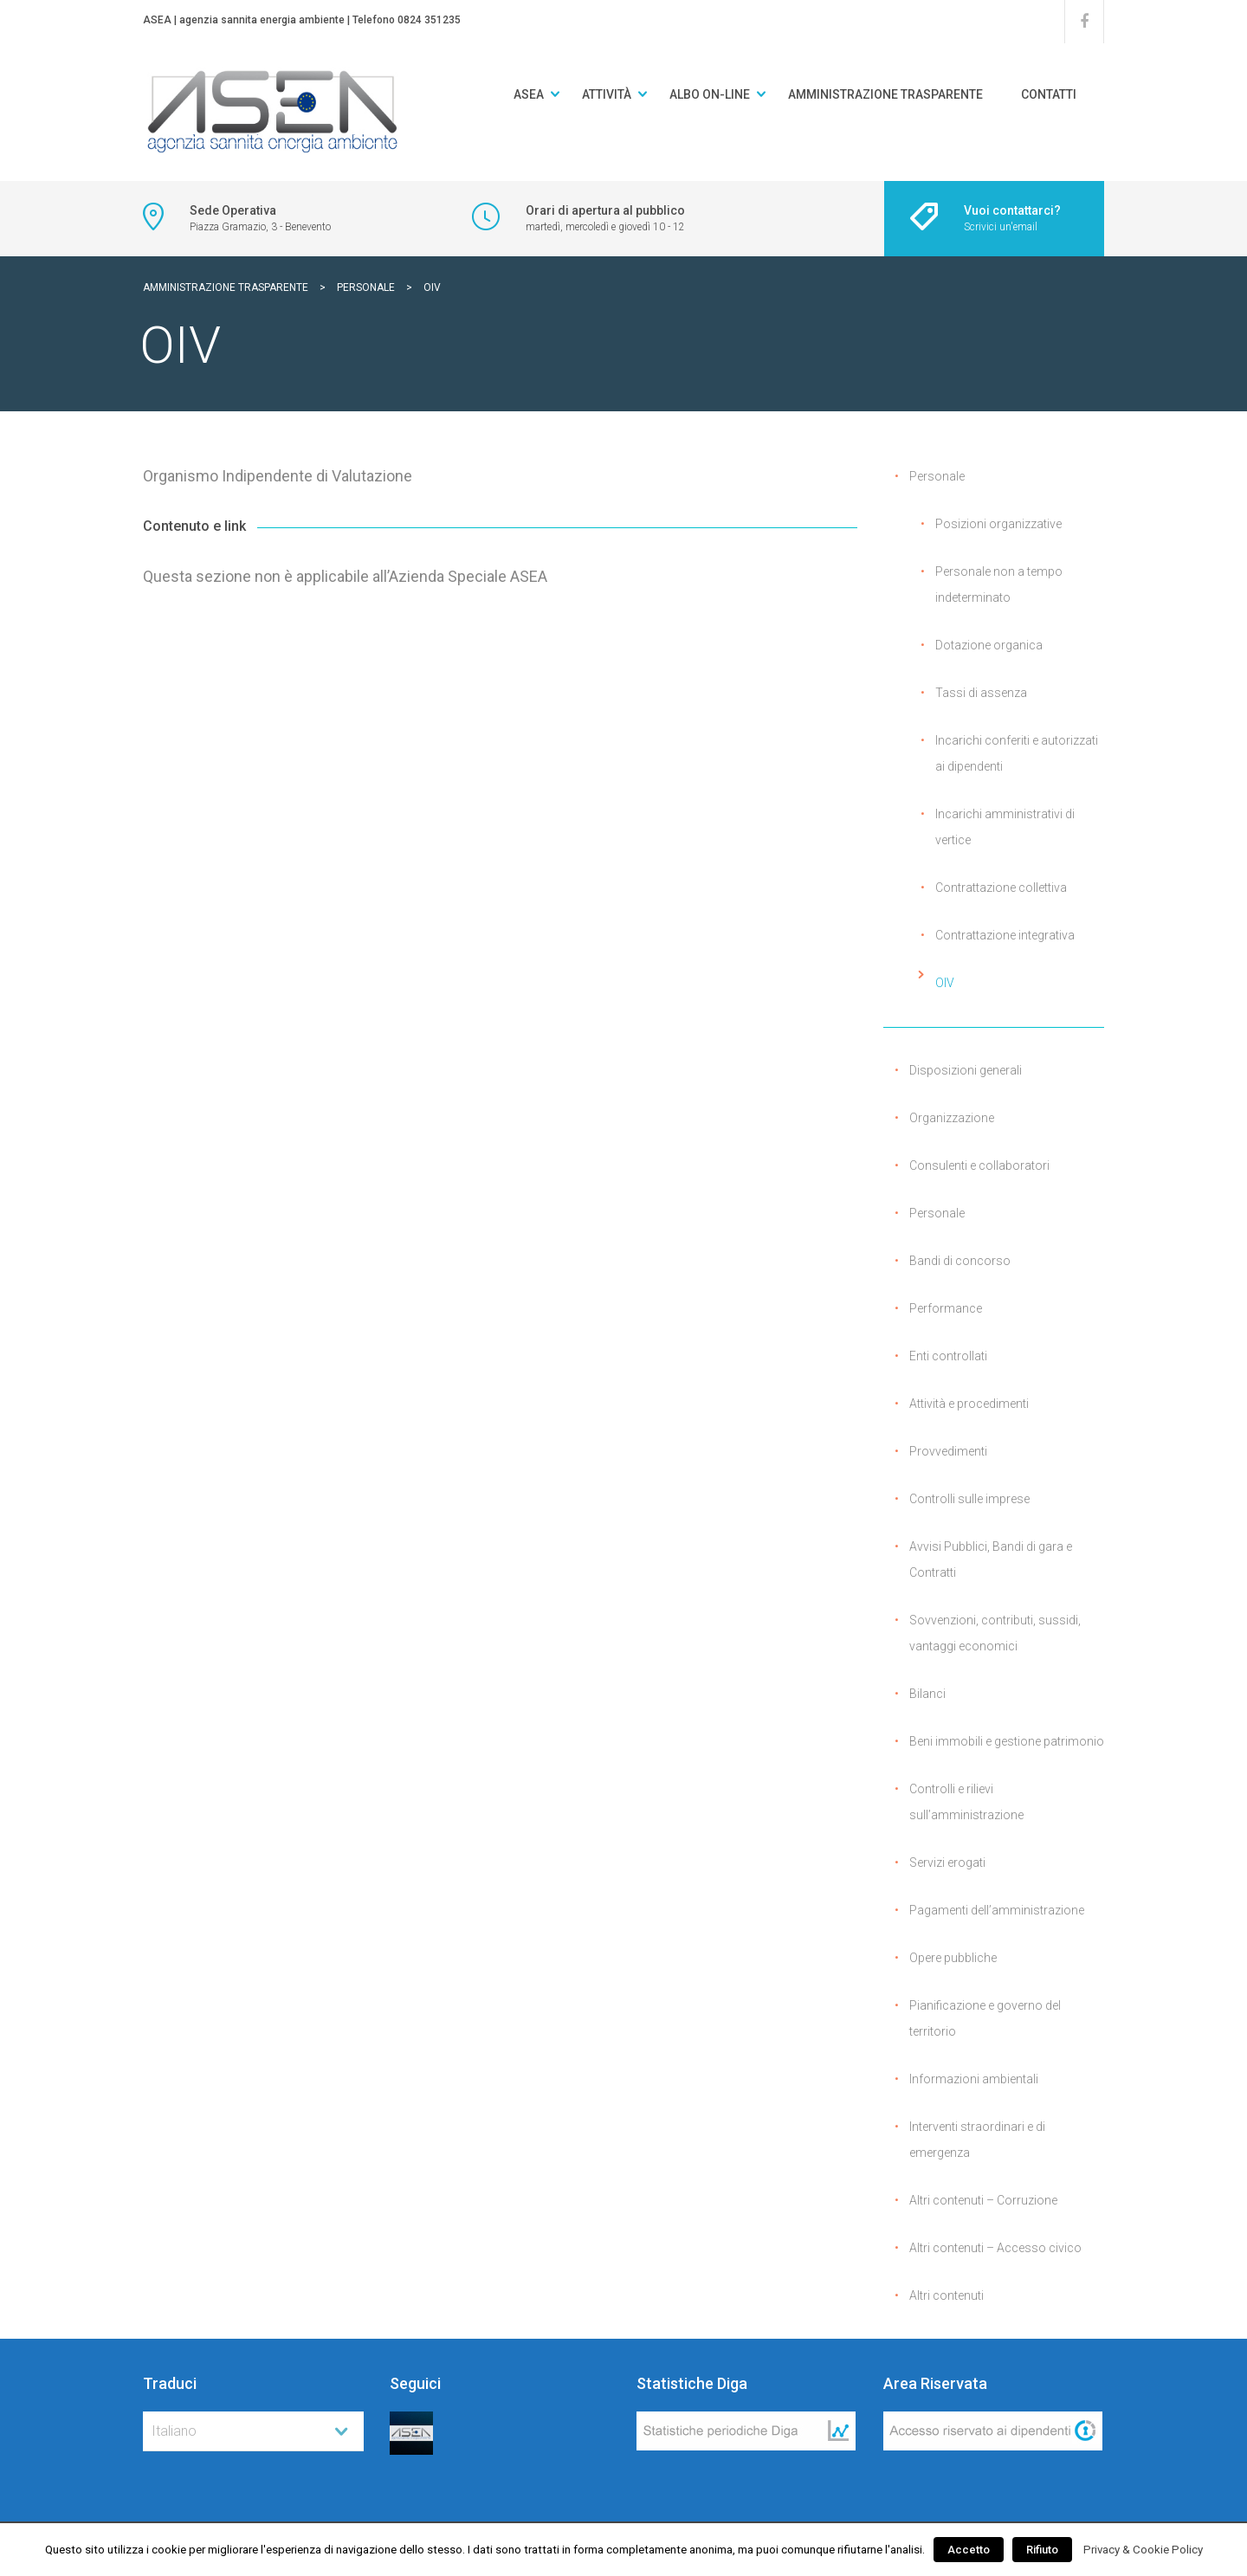  I want to click on Altri contenuti – Corruzione, so click(983, 2200).